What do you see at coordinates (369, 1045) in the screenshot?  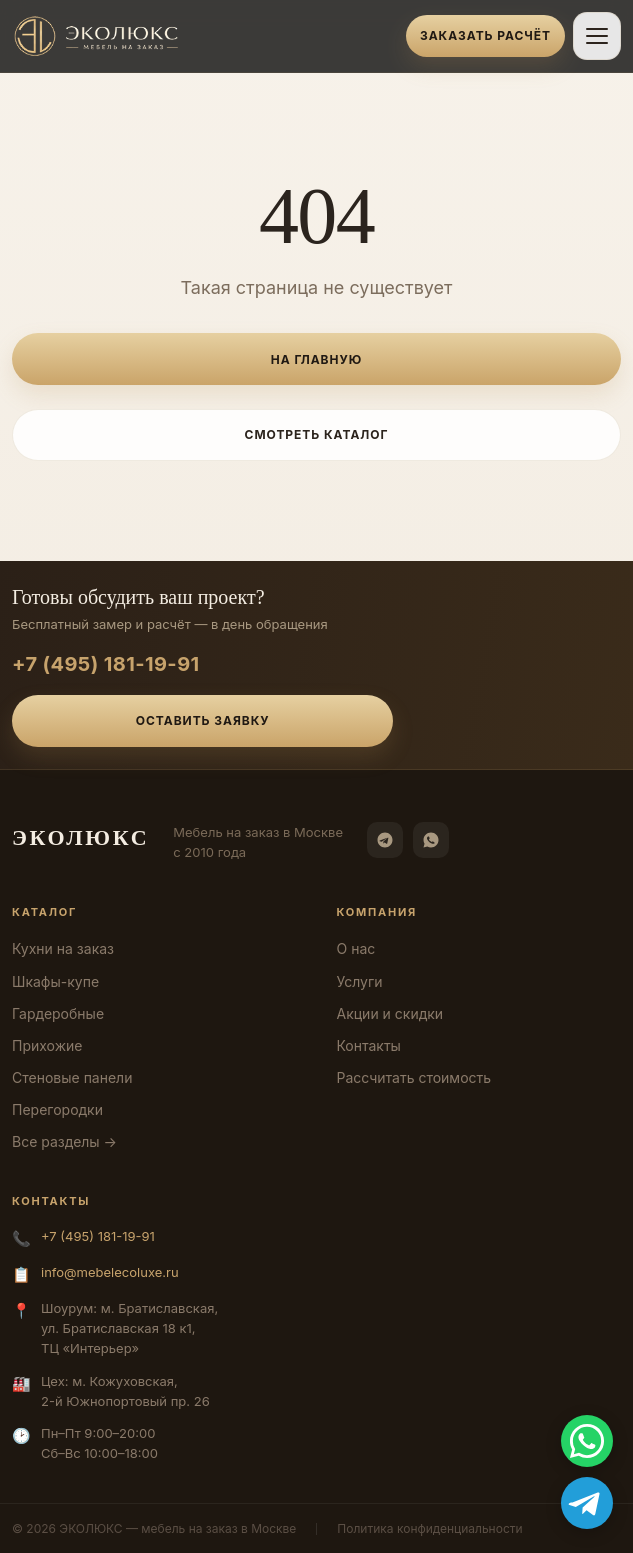 I see `Контакты` at bounding box center [369, 1045].